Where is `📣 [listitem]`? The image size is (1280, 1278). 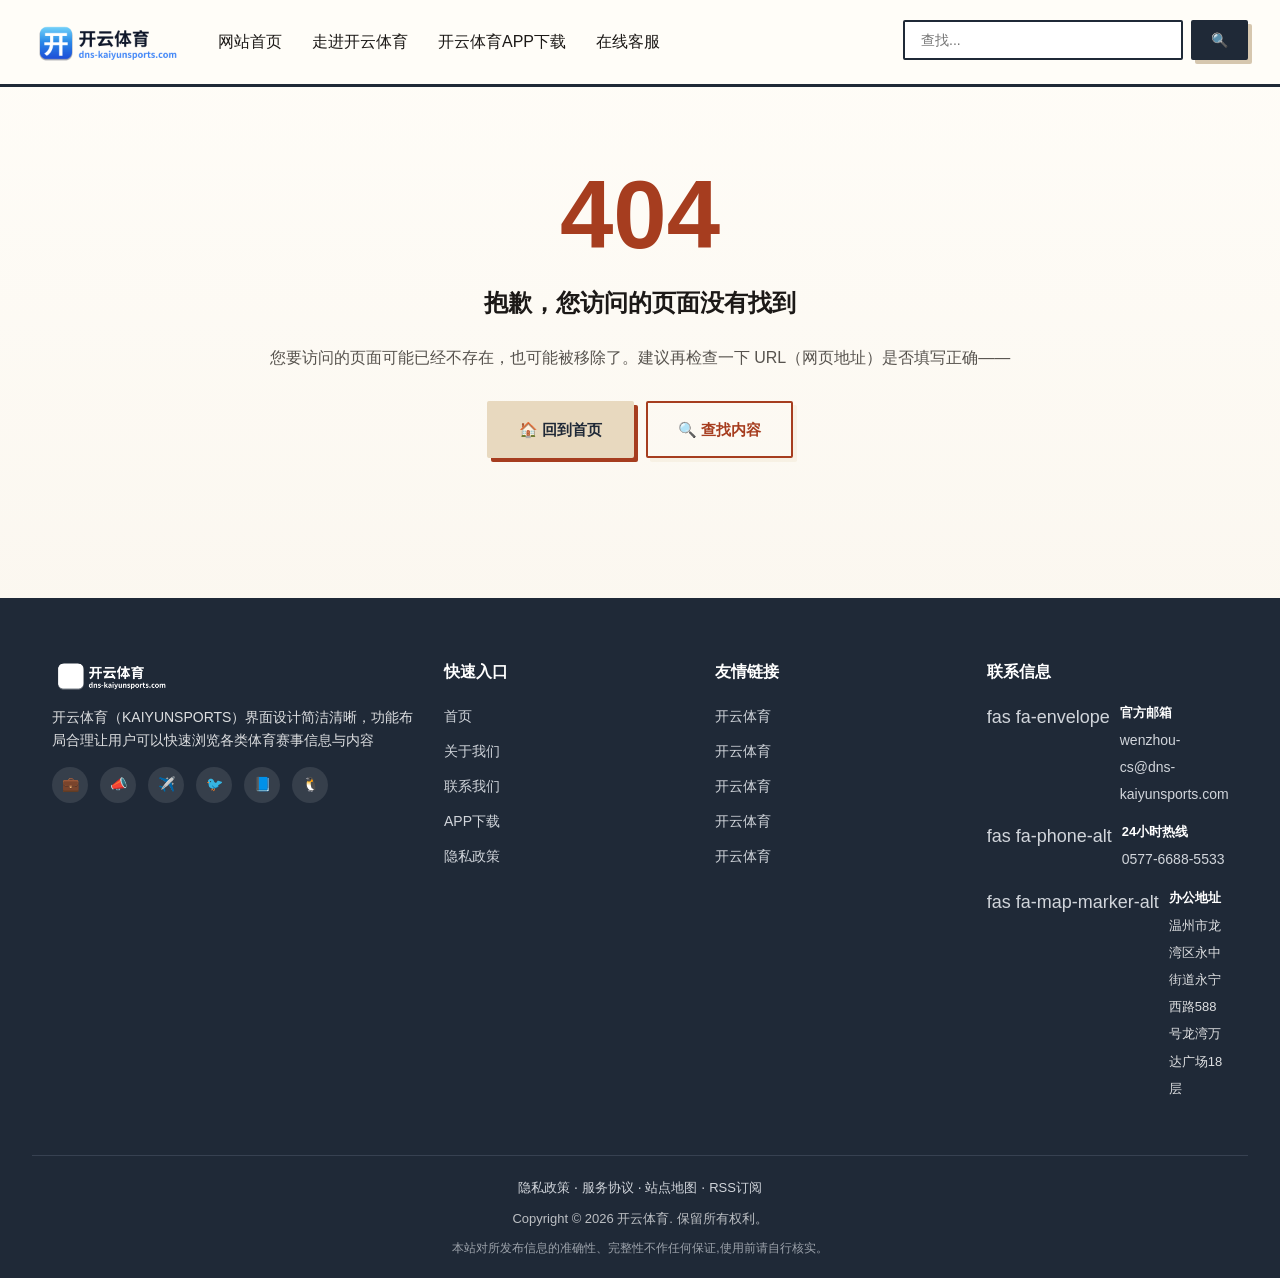 📣 [listitem] is located at coordinates (118, 784).